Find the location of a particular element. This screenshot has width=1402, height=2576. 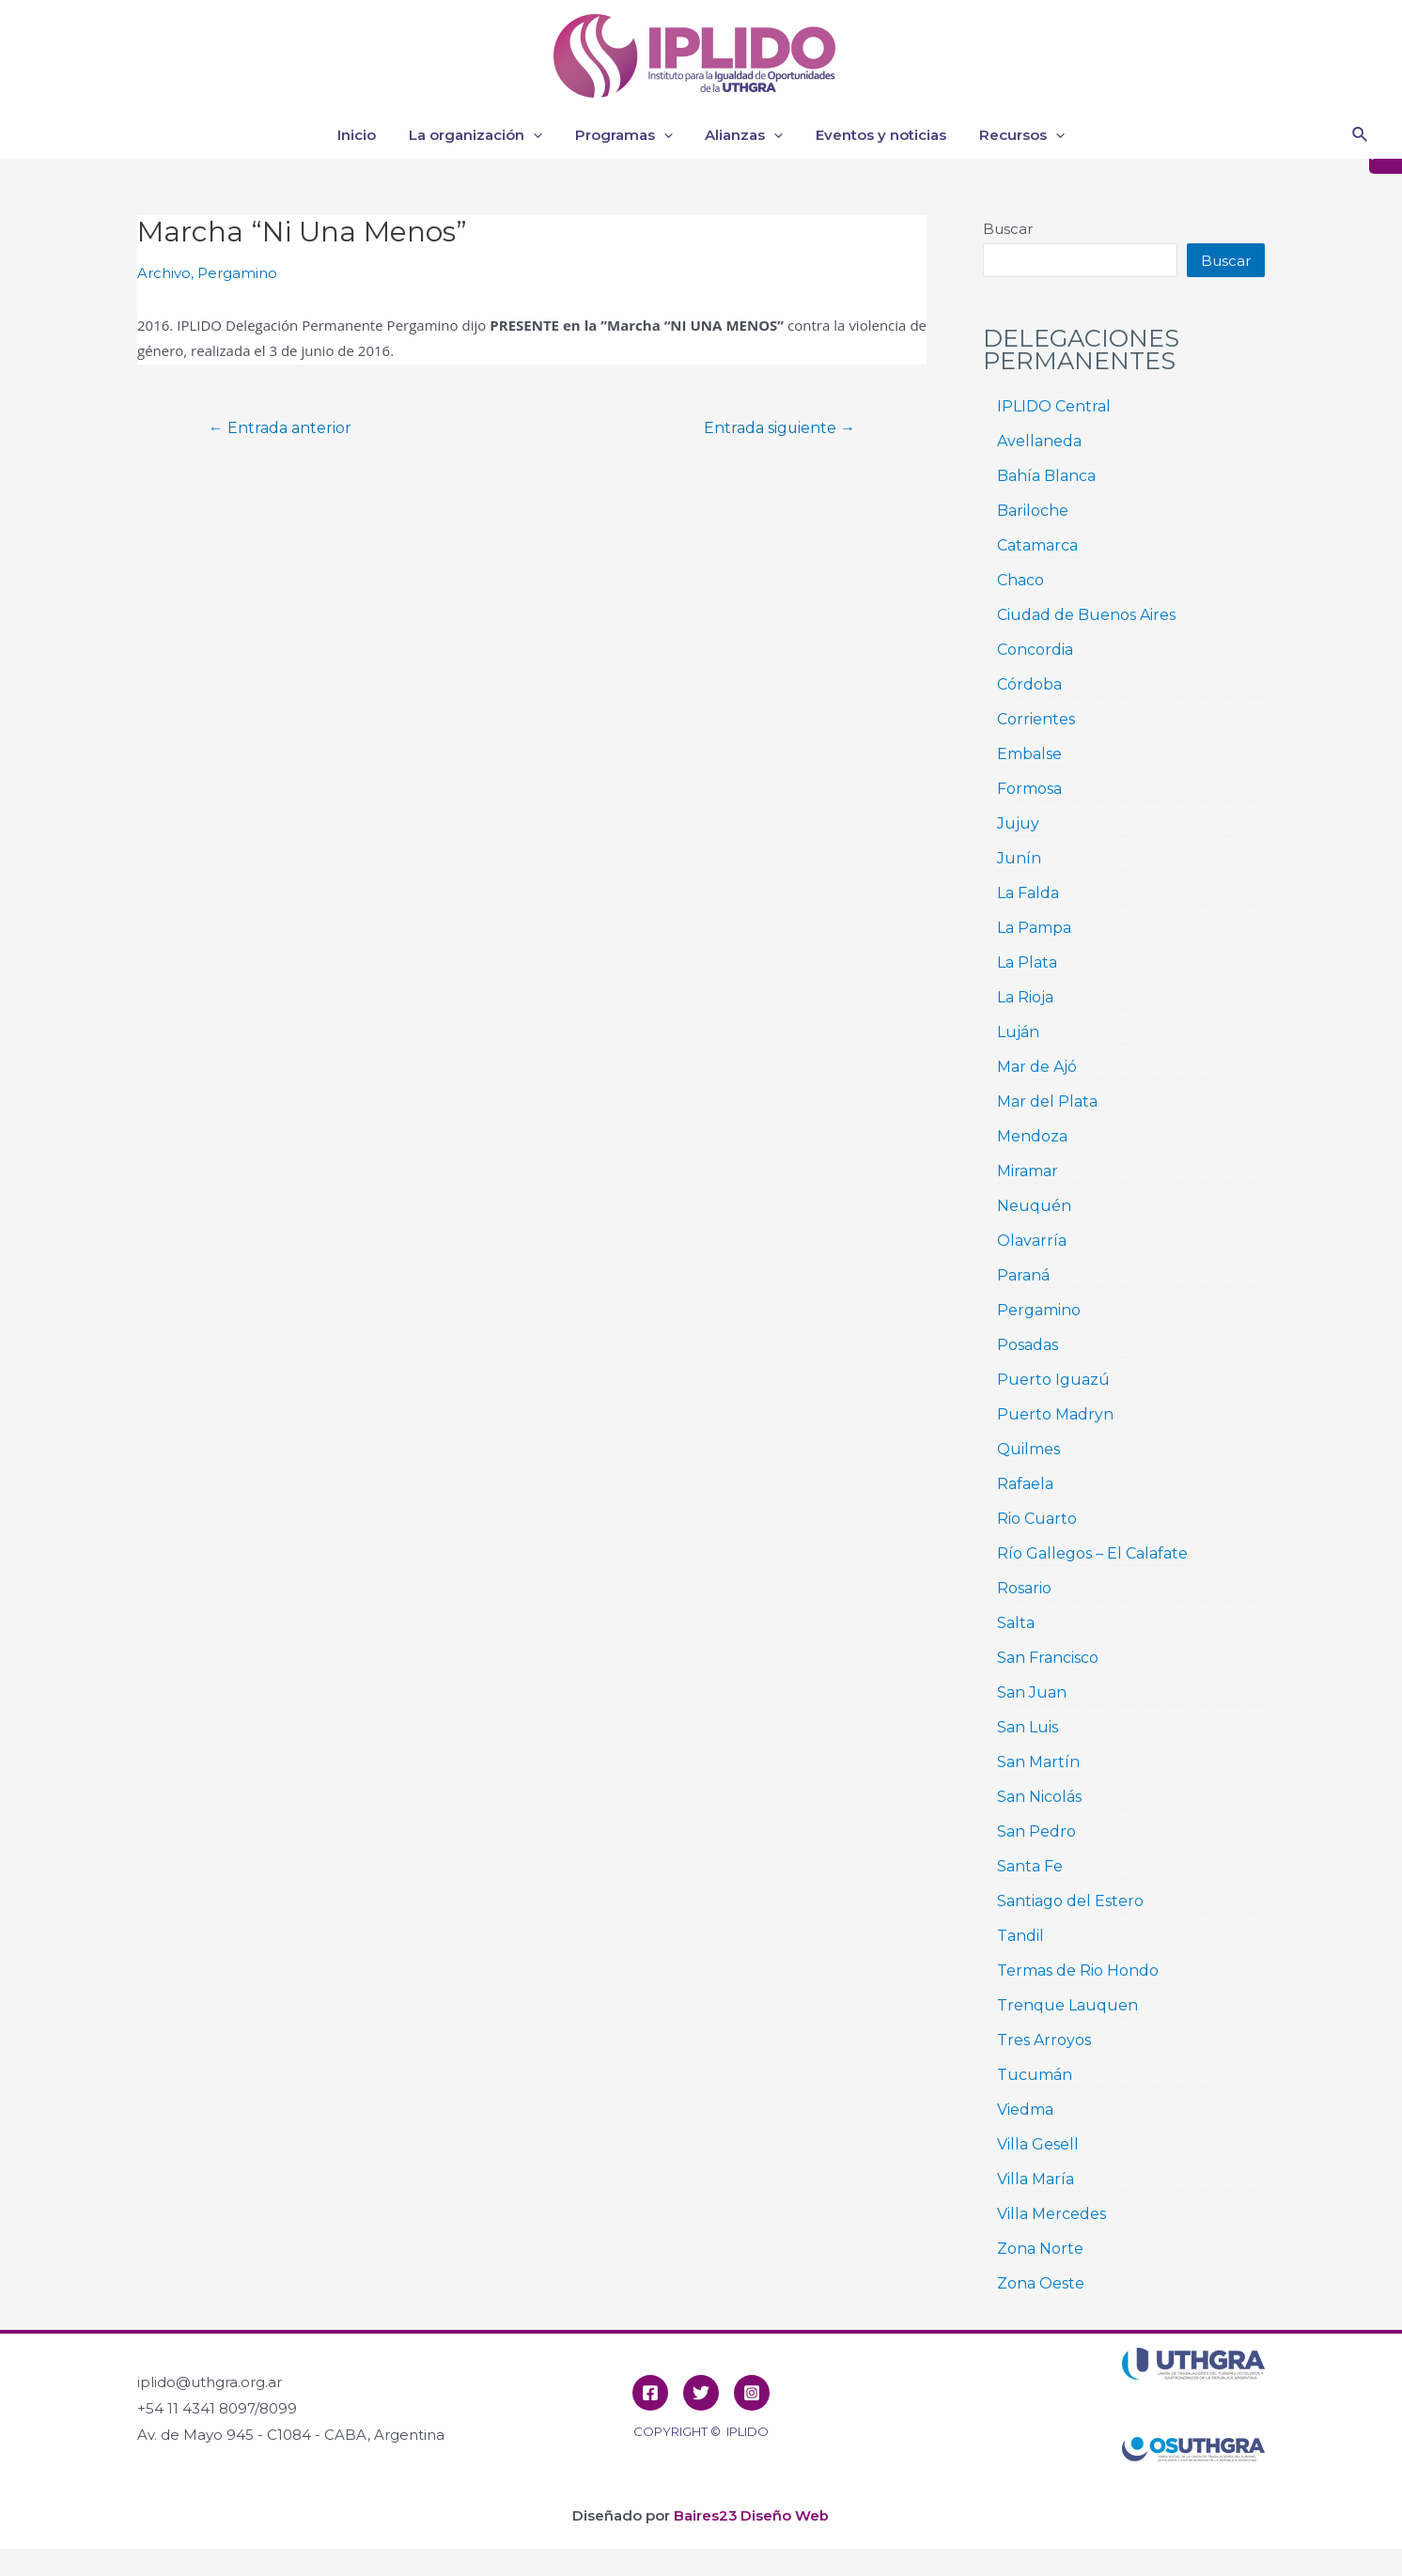

Programas is located at coordinates (626, 135).